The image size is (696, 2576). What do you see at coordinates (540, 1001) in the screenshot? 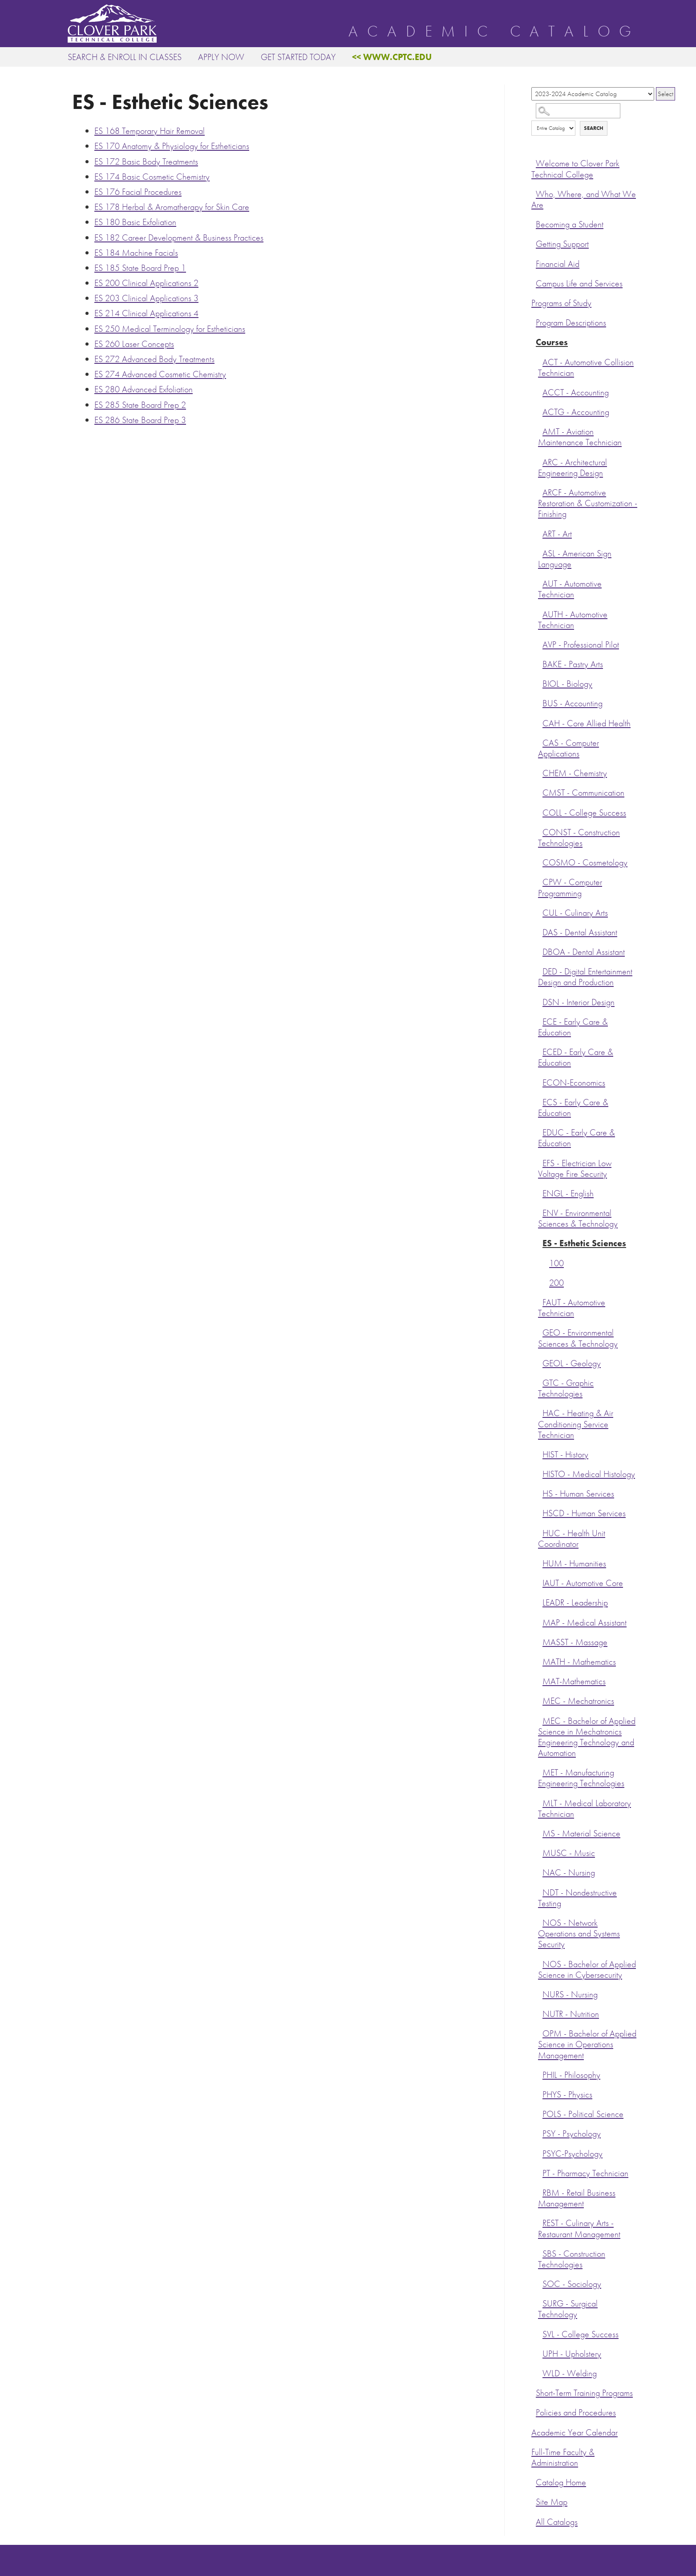
I see `[Show More of DSN - Interior Design]` at bounding box center [540, 1001].